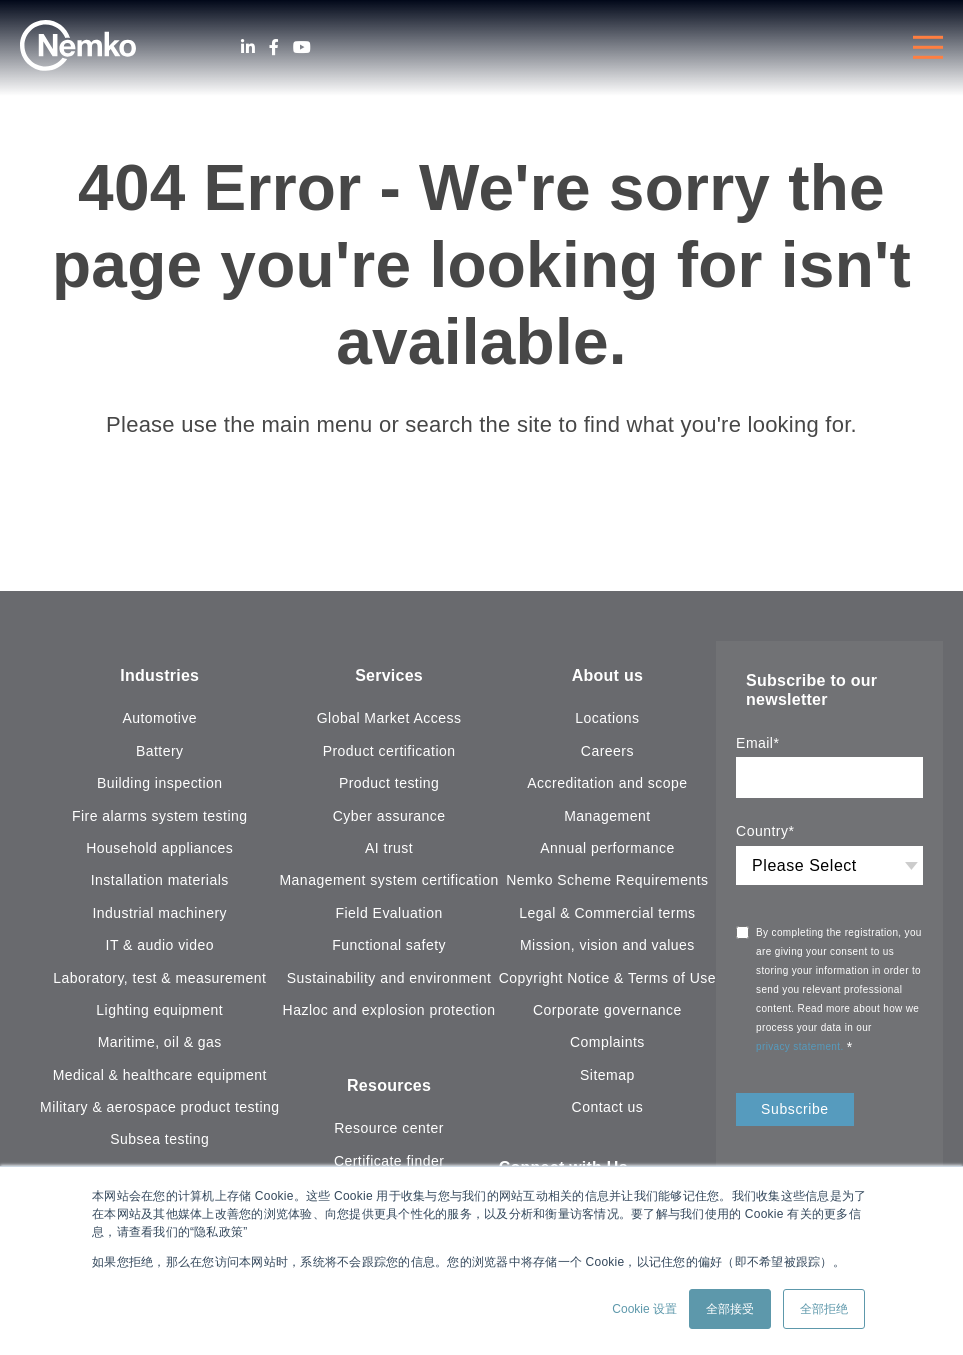 This screenshot has height=1355, width=963. What do you see at coordinates (607, 783) in the screenshot?
I see `Accreditation and scope [menuitem]` at bounding box center [607, 783].